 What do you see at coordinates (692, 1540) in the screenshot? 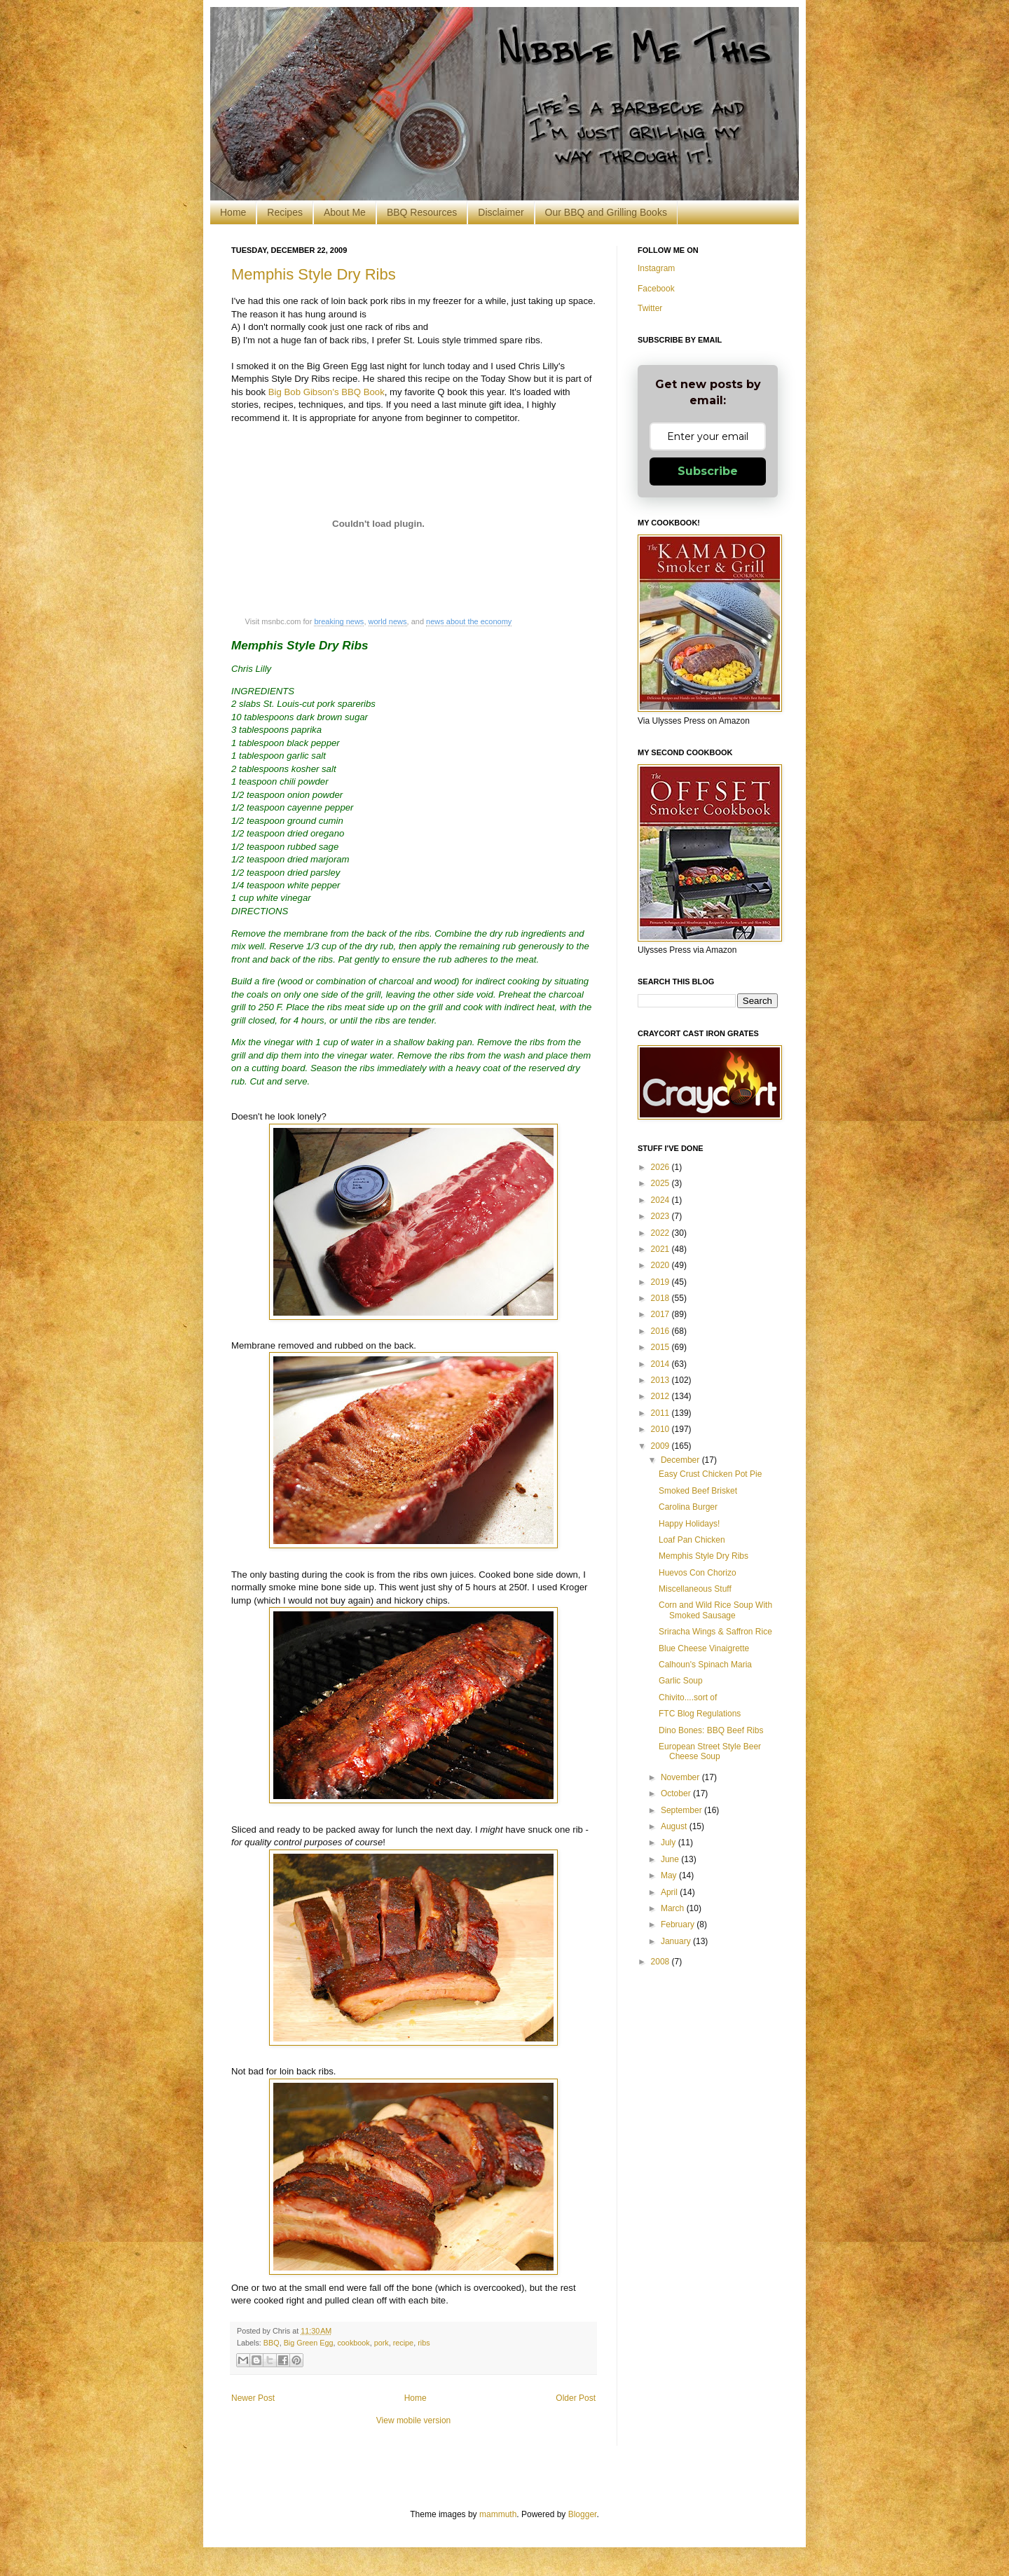
I see `Loaf Pan Chicken` at bounding box center [692, 1540].